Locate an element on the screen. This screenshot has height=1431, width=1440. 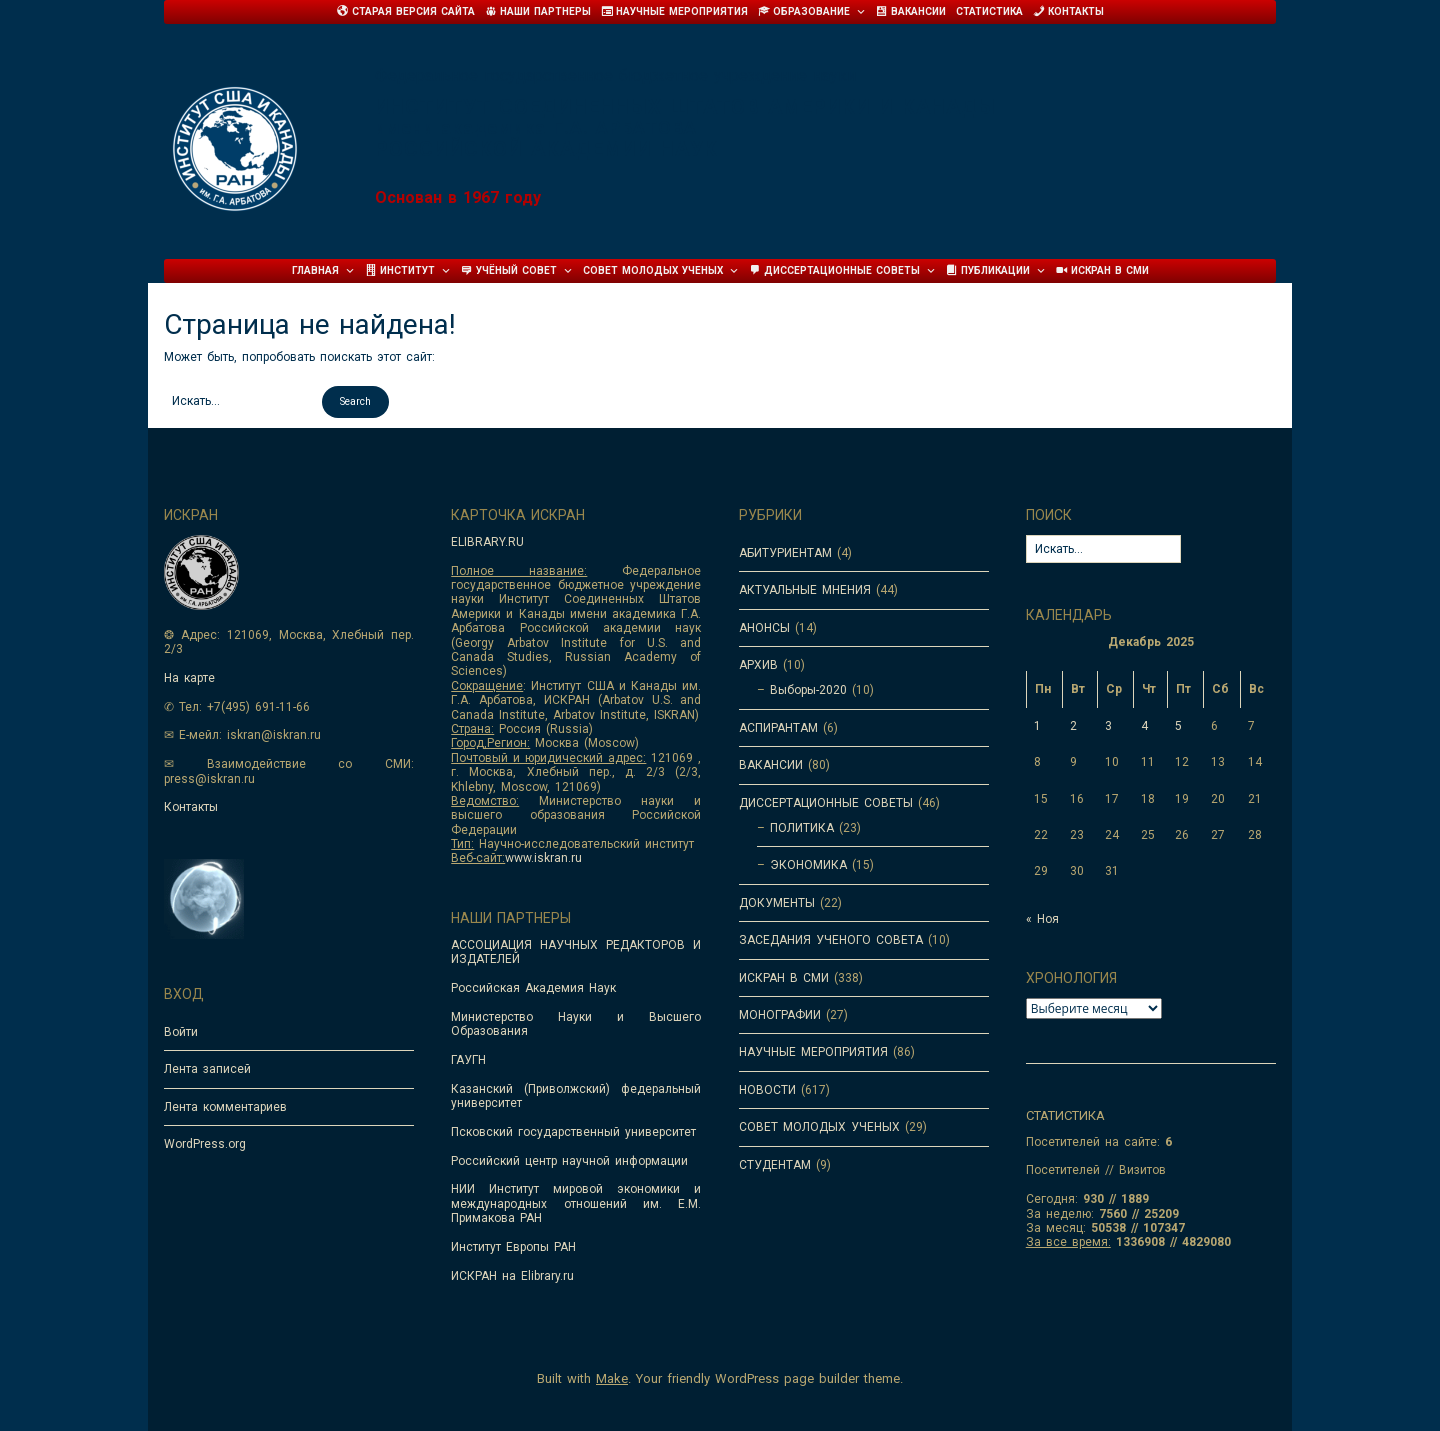
НОВОСТИ is located at coordinates (767, 1090).